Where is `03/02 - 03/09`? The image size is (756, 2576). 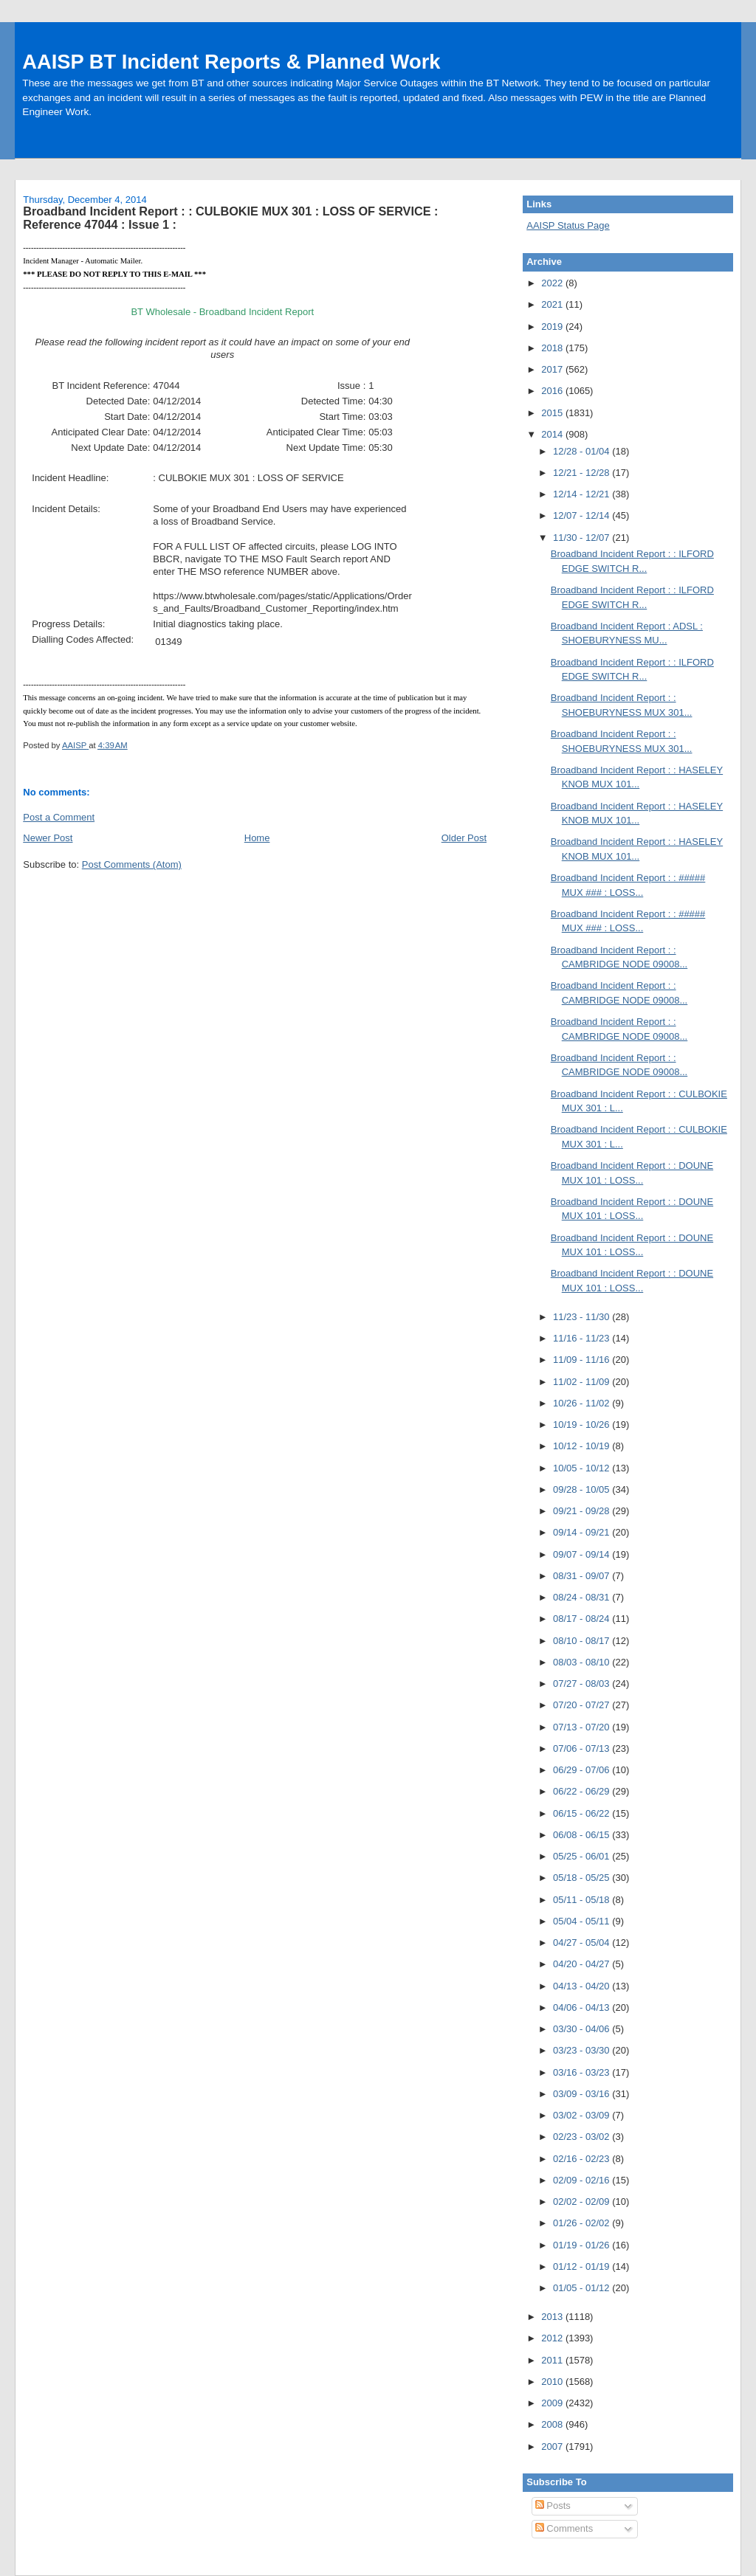
03/02 - 03/09 is located at coordinates (582, 2115).